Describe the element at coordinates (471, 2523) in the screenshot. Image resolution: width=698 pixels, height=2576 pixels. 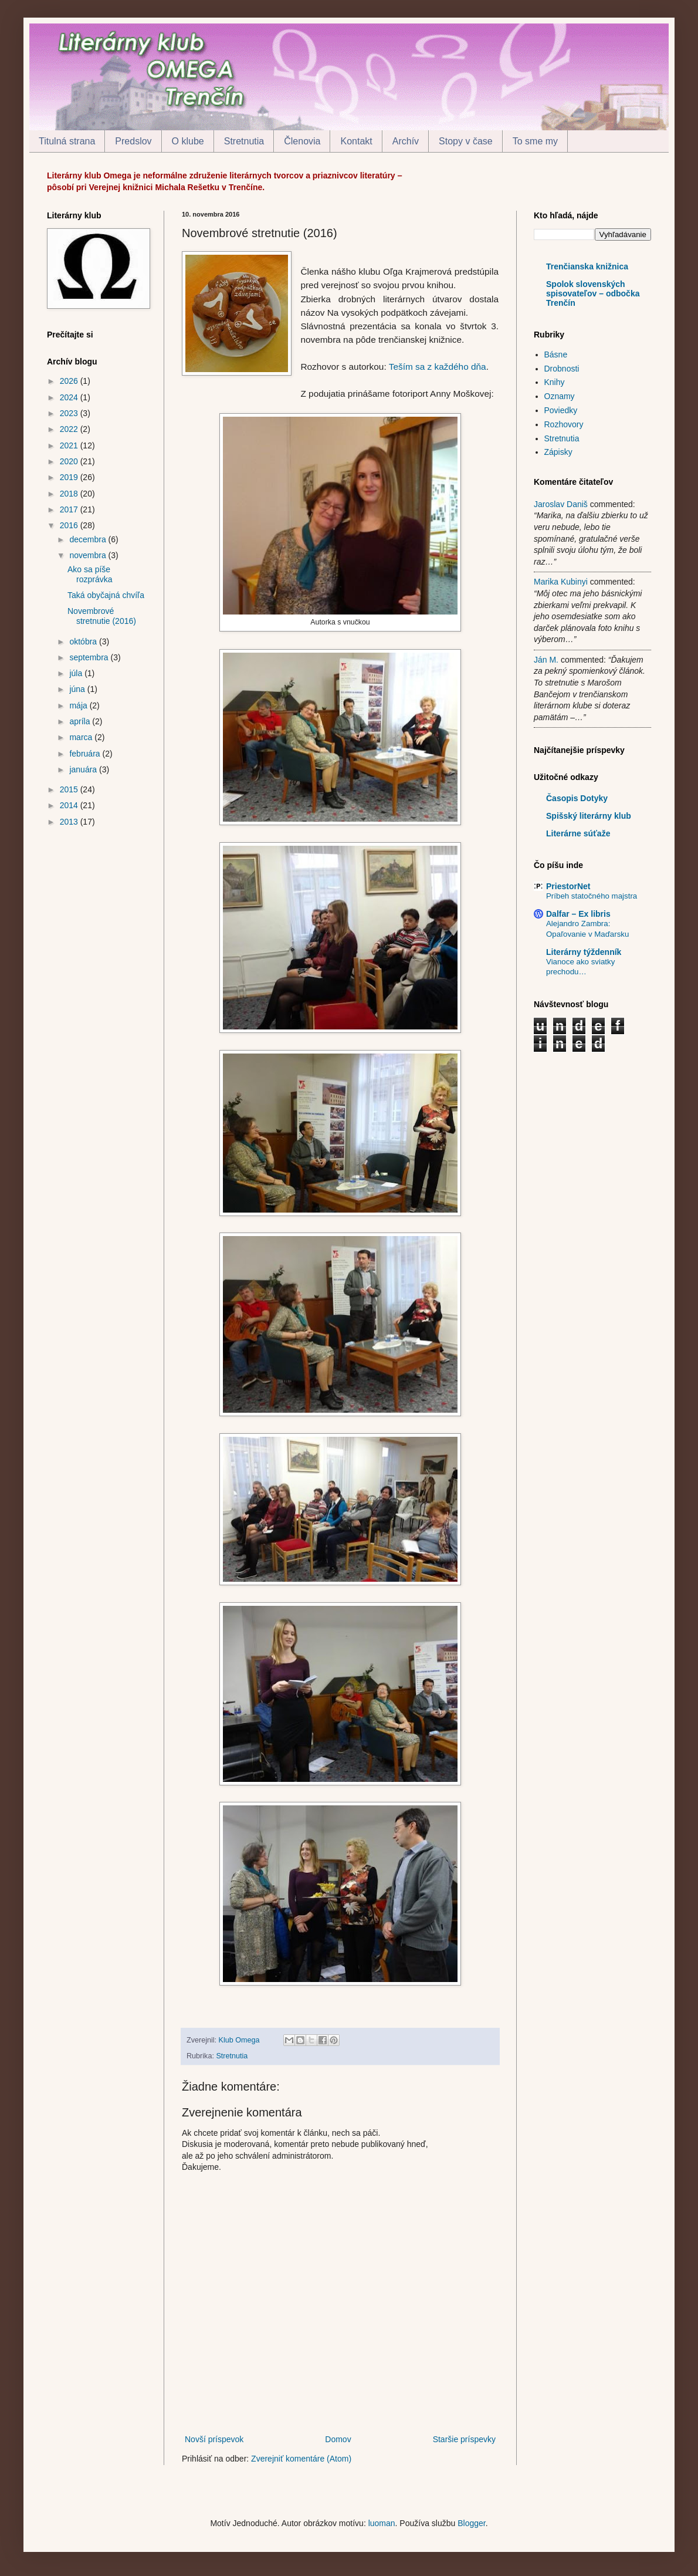
I see `Blogger` at that location.